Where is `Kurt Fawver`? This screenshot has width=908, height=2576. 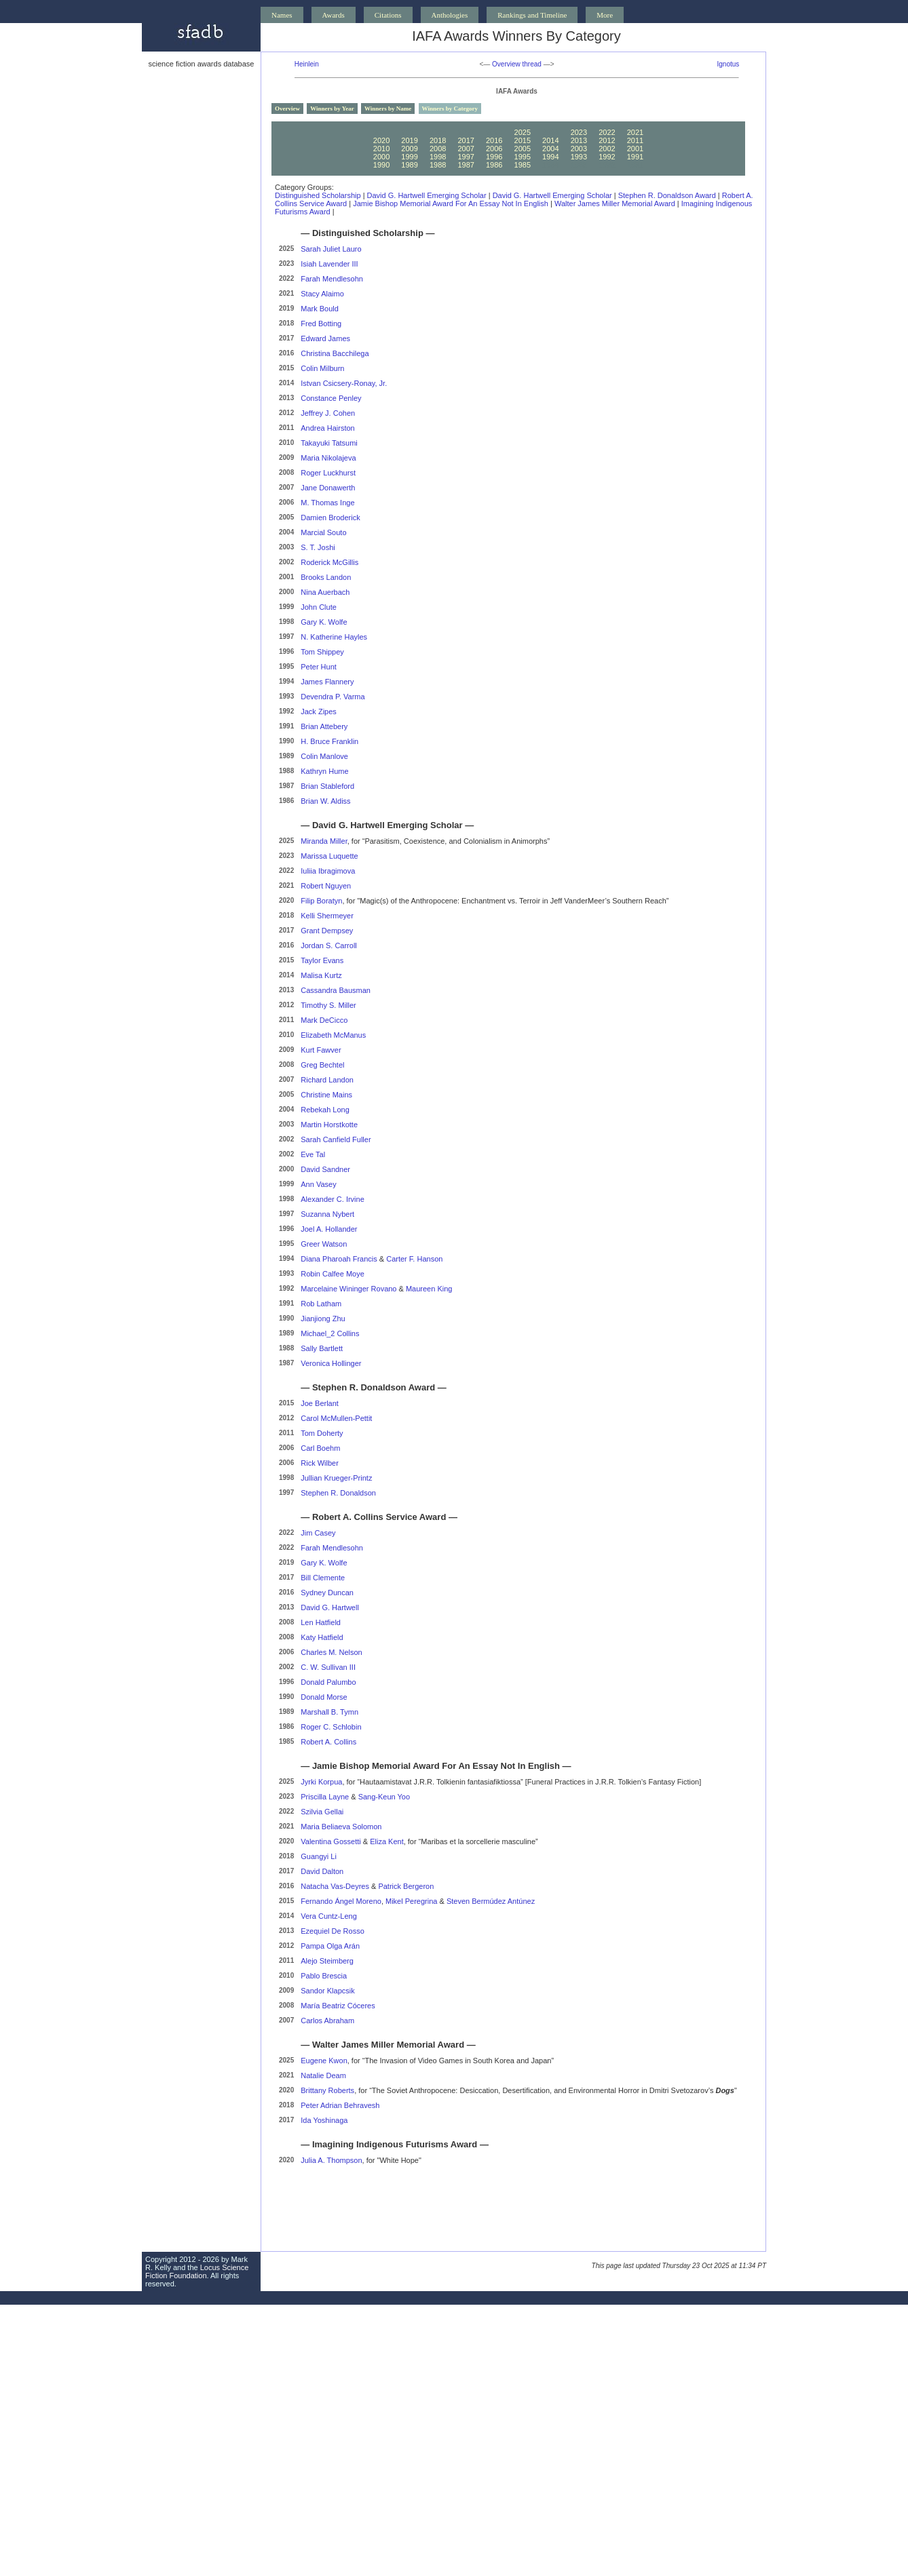 Kurt Fawver is located at coordinates (321, 1050).